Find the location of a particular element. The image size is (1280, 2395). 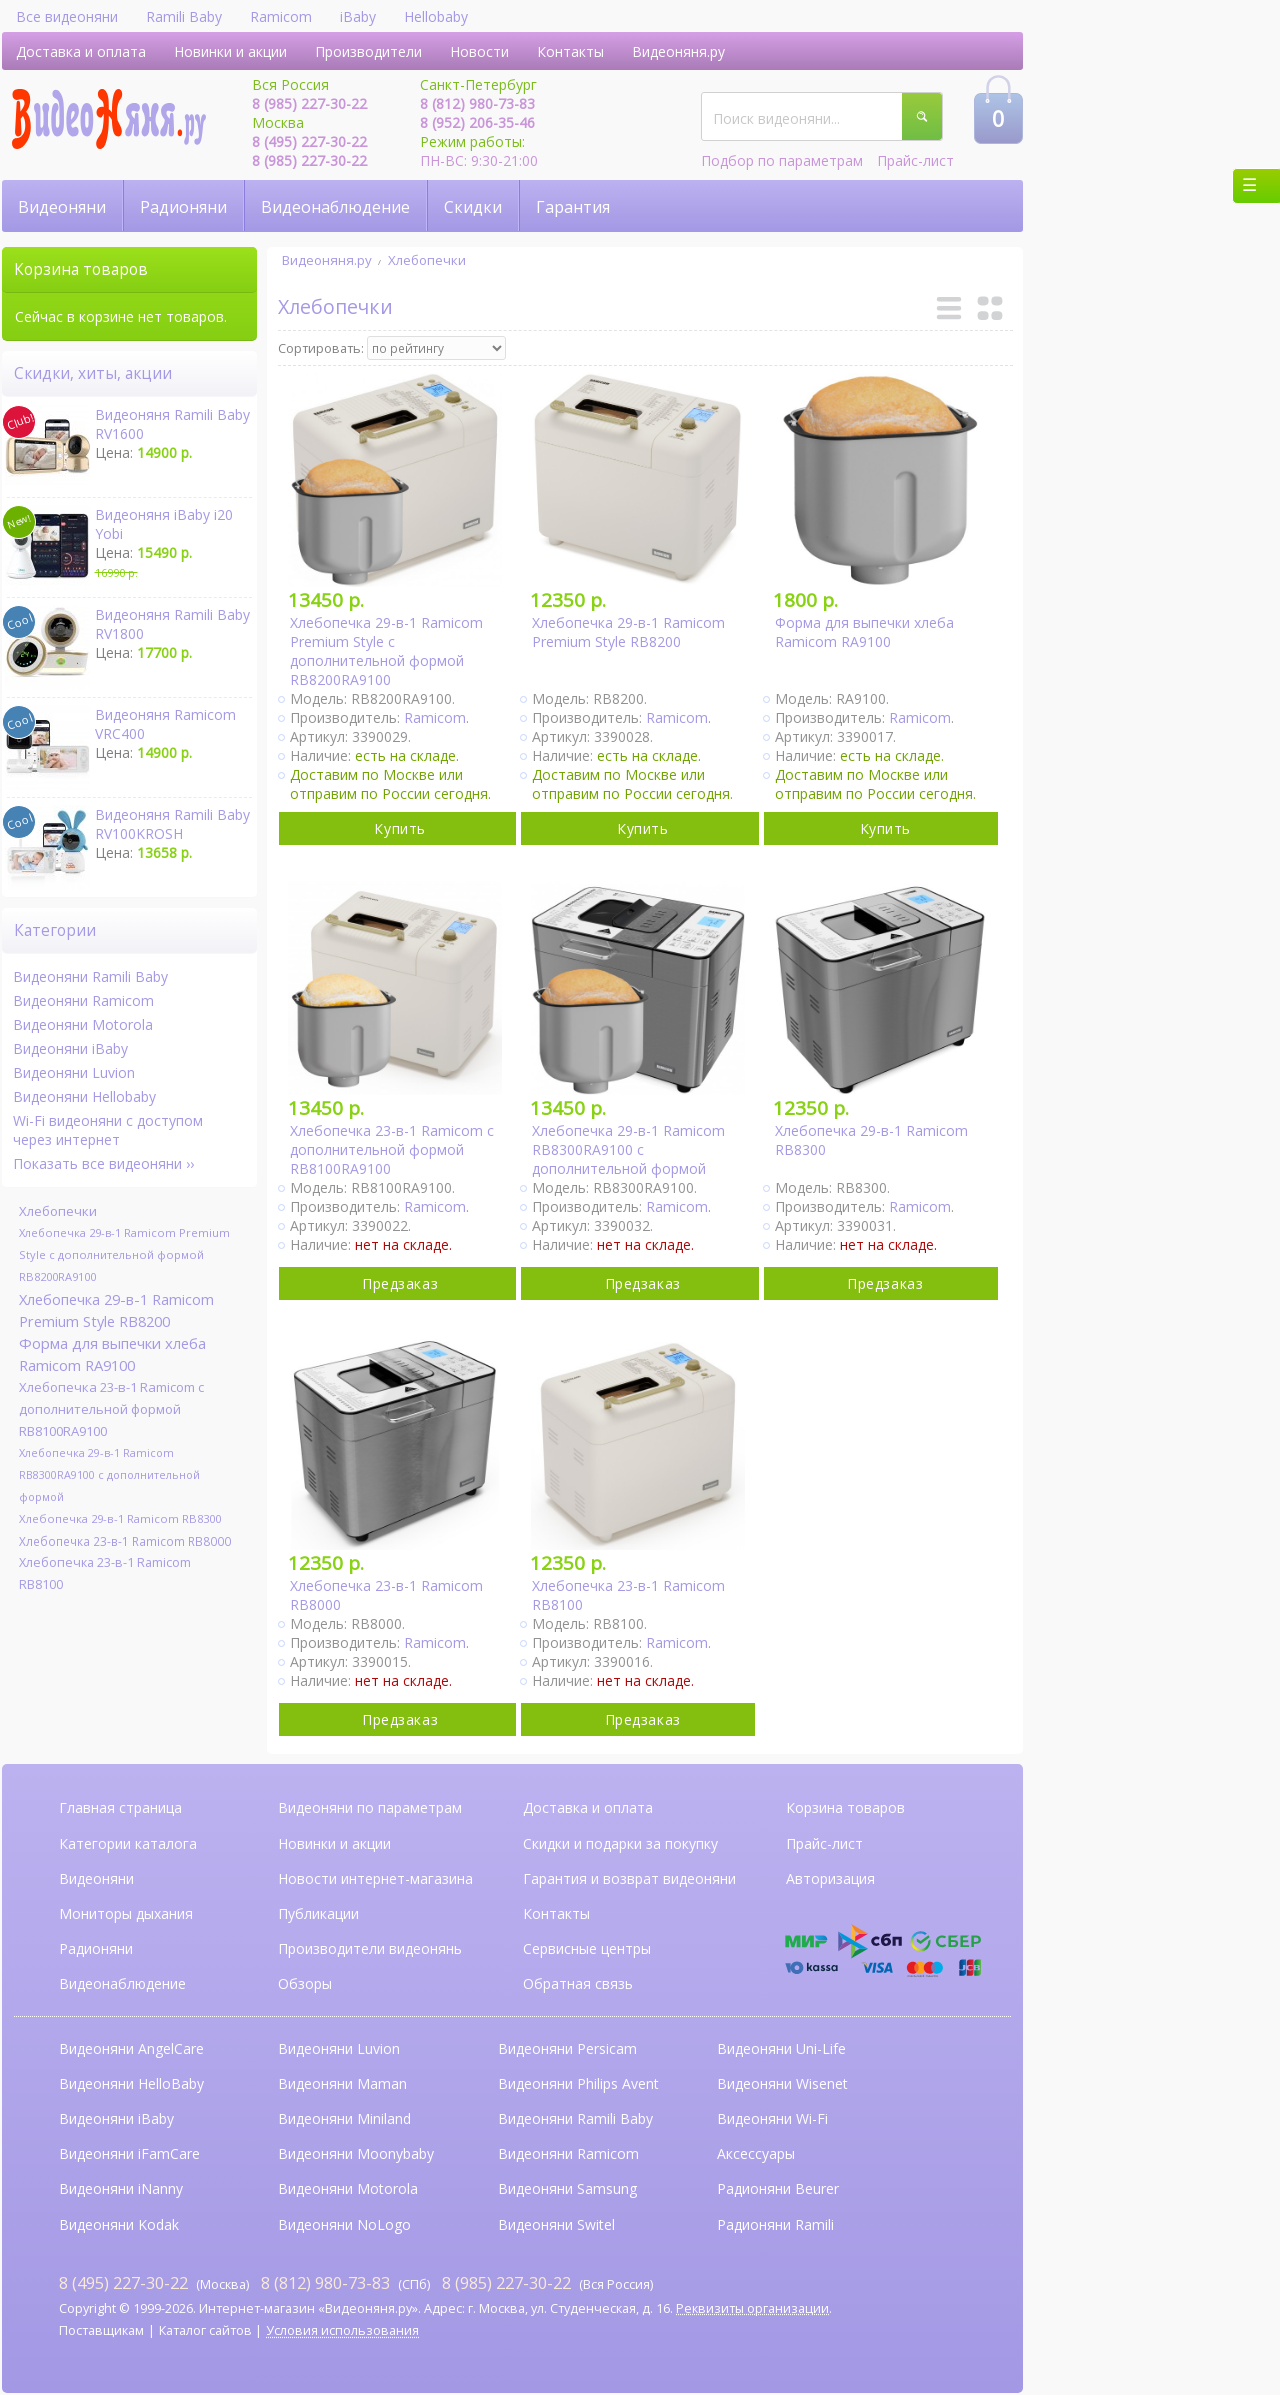

Хлебопечка 29-в-1 Ramicom Premium Style с дополнительной формой RB8200RA9100 is located at coordinates (124, 1254).